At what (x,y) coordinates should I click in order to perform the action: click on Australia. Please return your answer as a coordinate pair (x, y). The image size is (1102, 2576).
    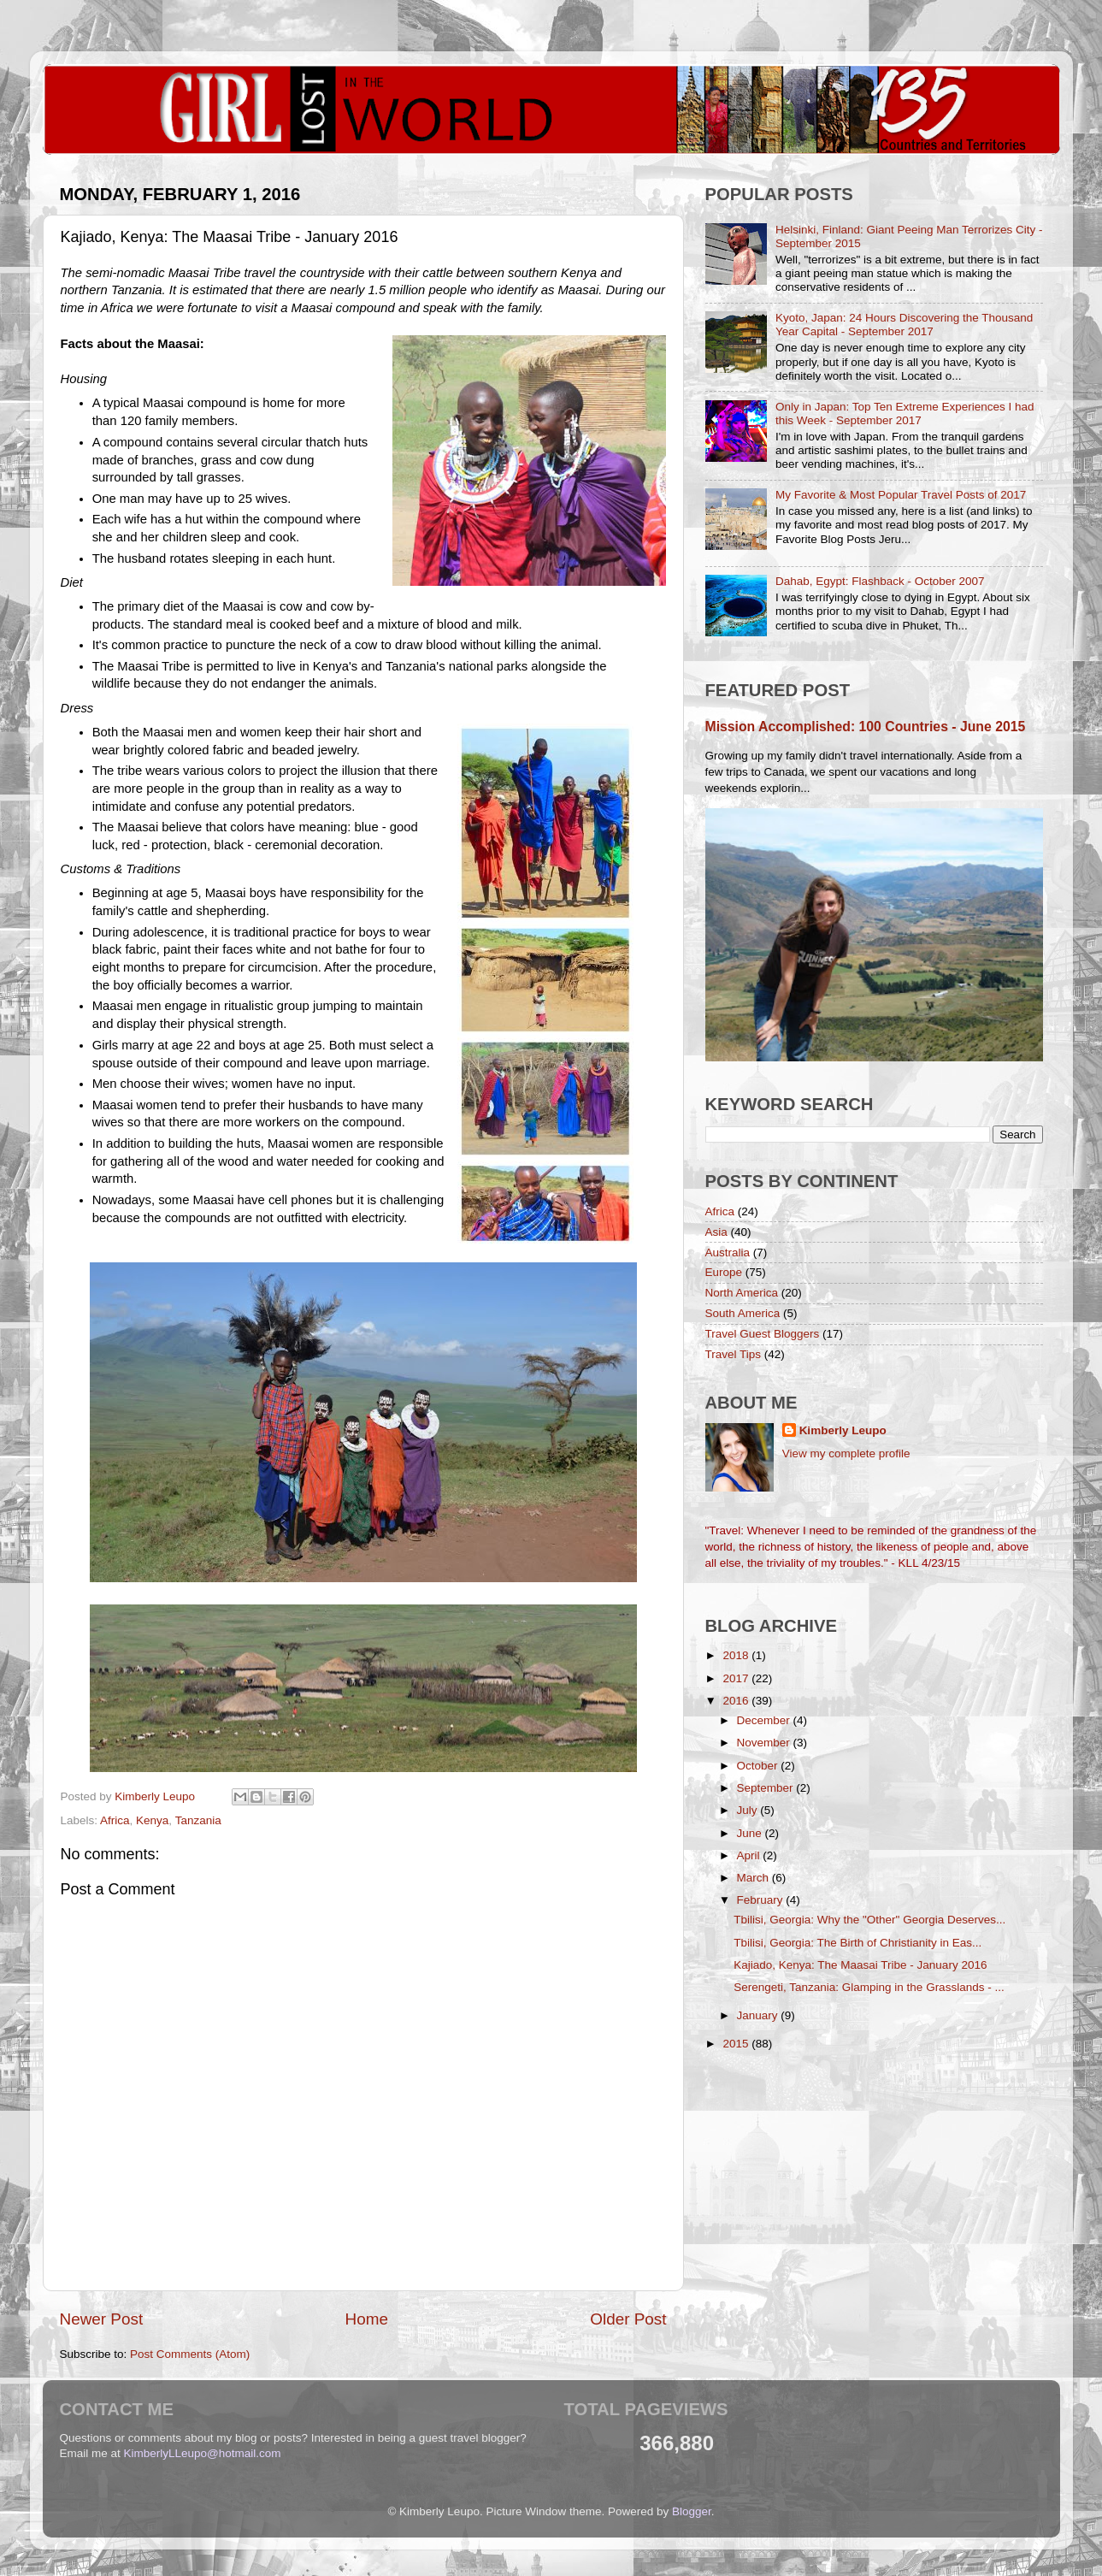
    Looking at the image, I should click on (728, 1252).